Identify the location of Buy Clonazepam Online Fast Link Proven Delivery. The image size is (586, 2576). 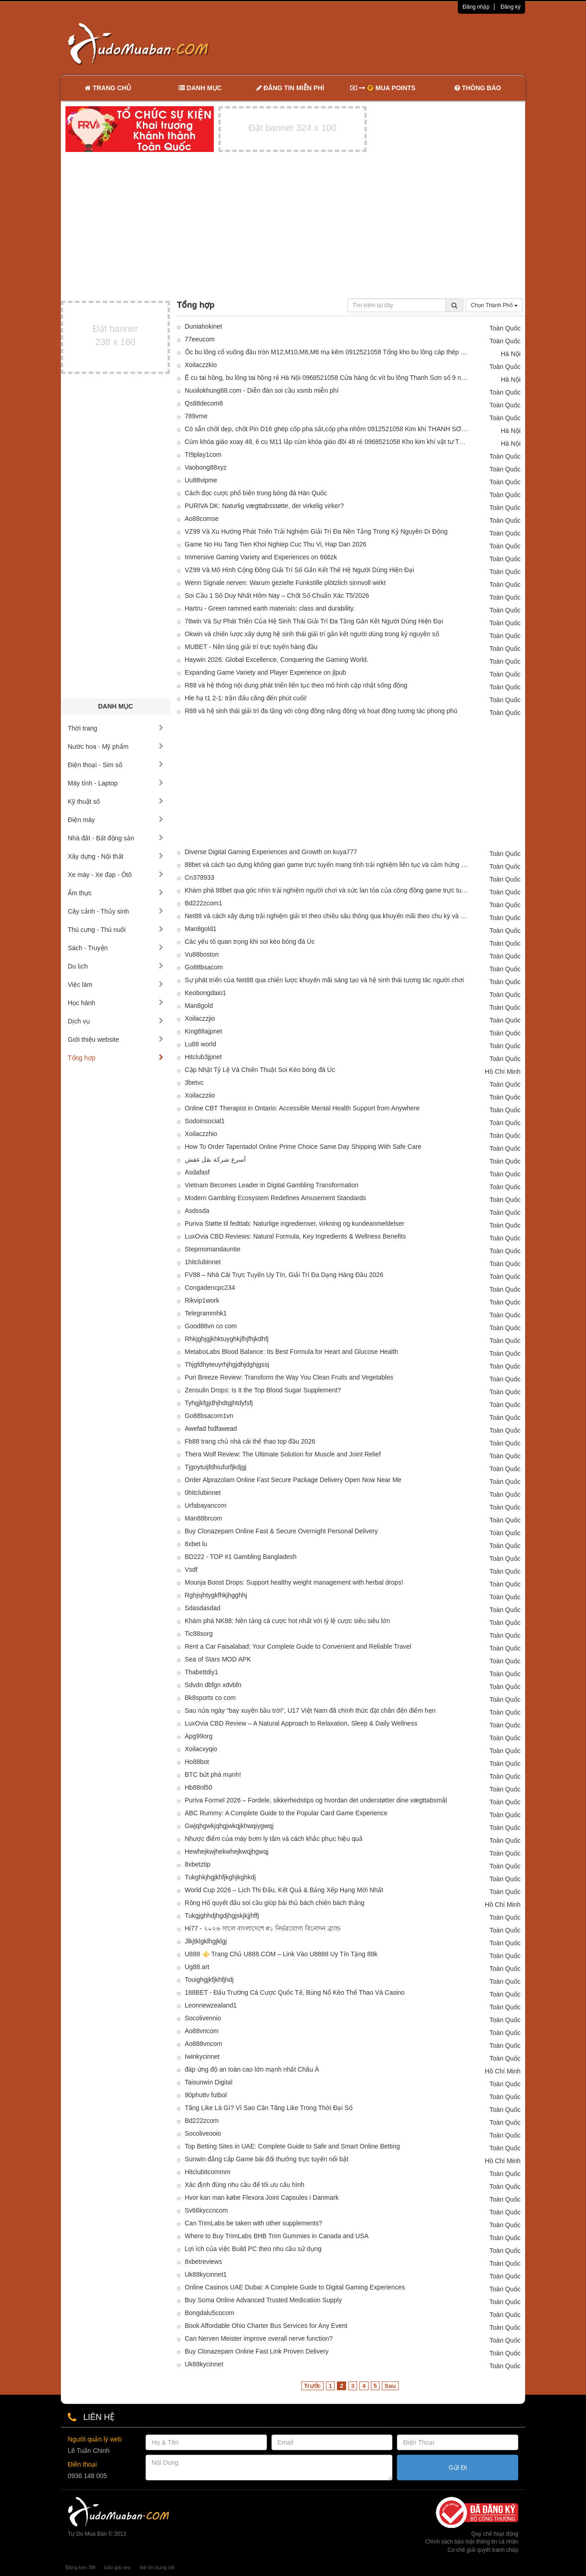
(257, 2351).